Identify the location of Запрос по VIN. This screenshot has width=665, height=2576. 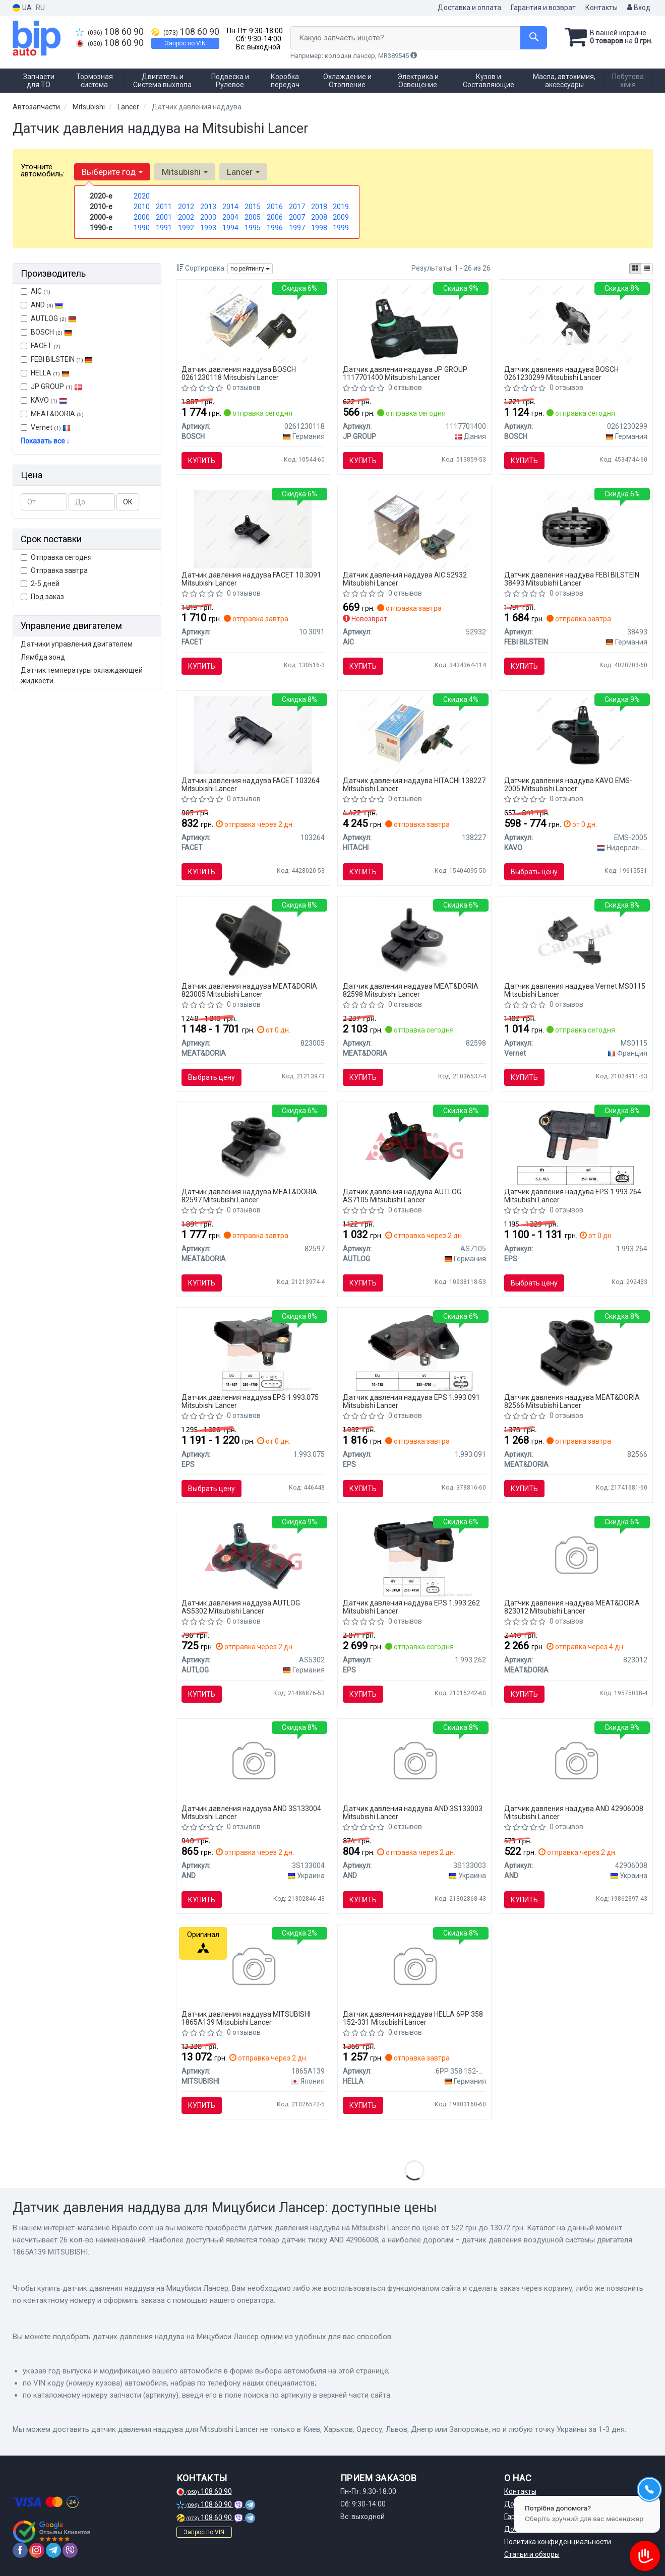
(185, 43).